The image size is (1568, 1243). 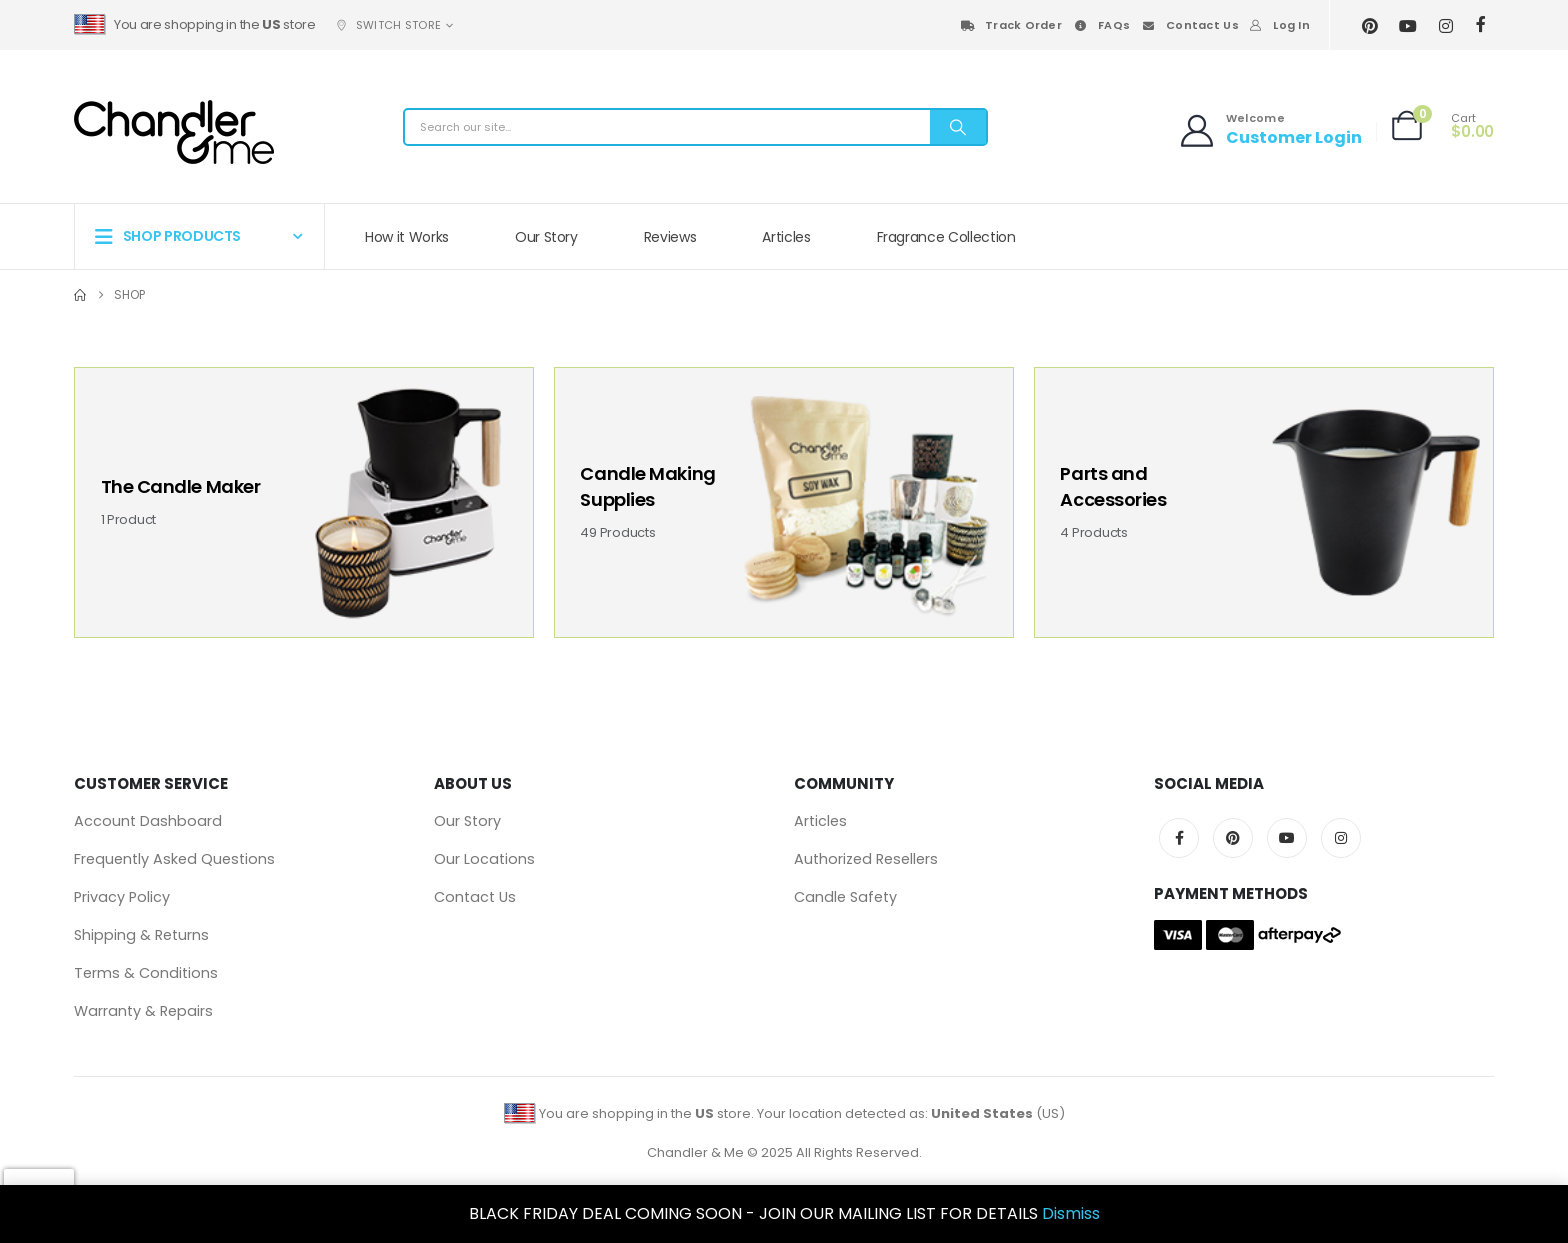 What do you see at coordinates (866, 859) in the screenshot?
I see `Authorized Resellers` at bounding box center [866, 859].